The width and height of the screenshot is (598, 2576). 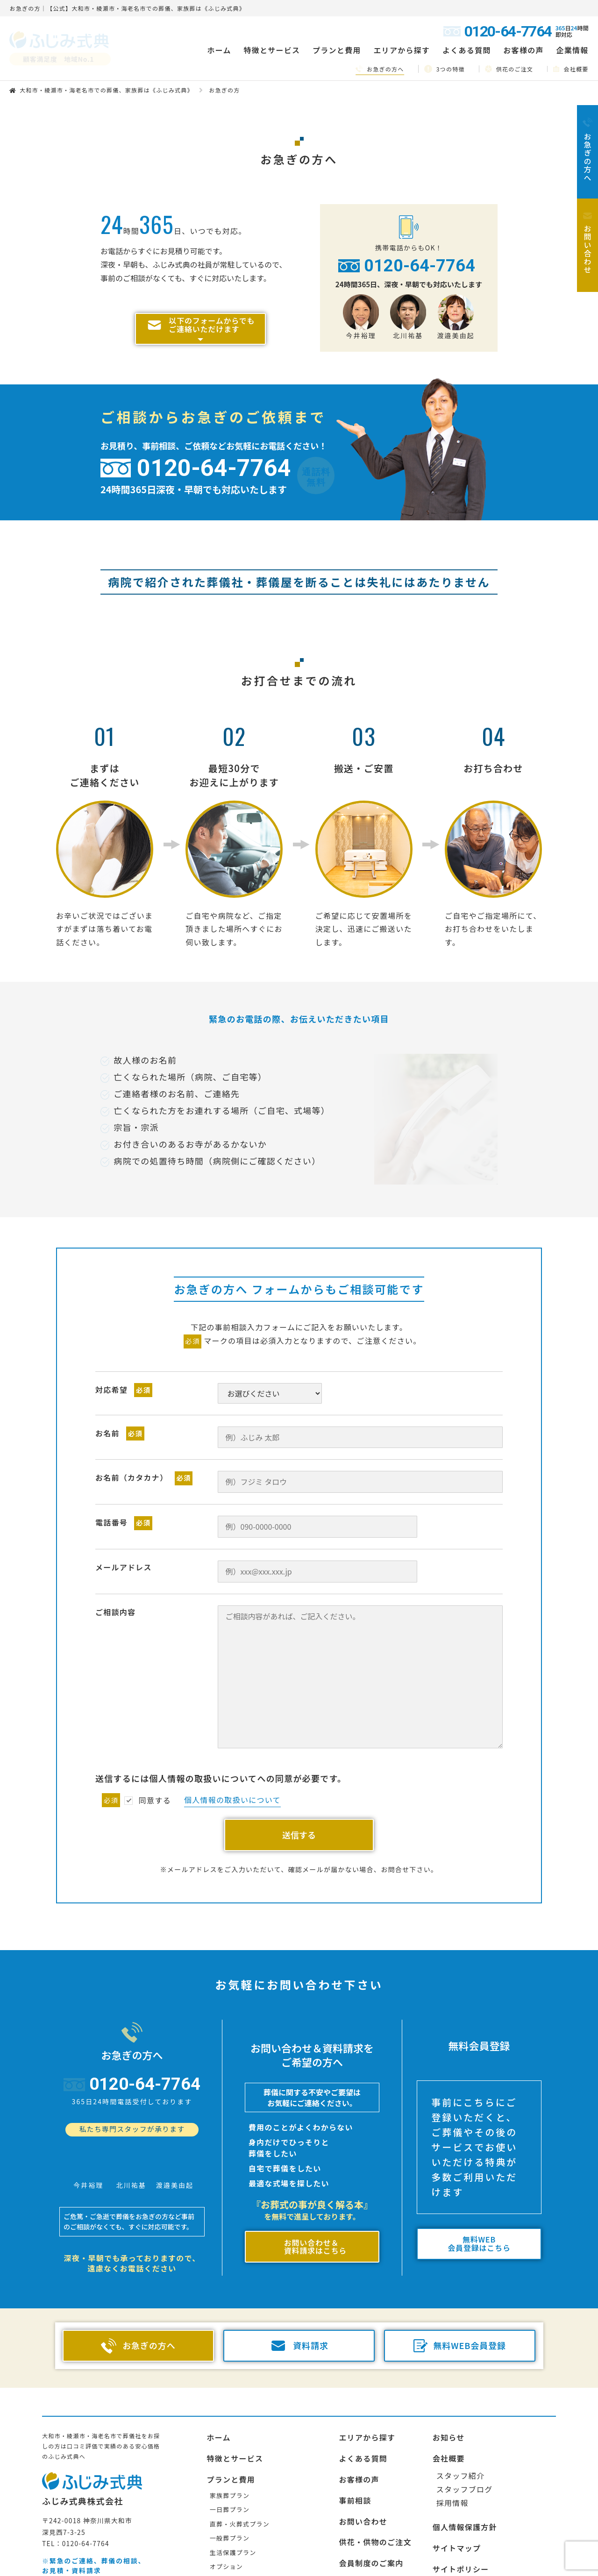 What do you see at coordinates (457, 2527) in the screenshot?
I see `サイトマップ` at bounding box center [457, 2527].